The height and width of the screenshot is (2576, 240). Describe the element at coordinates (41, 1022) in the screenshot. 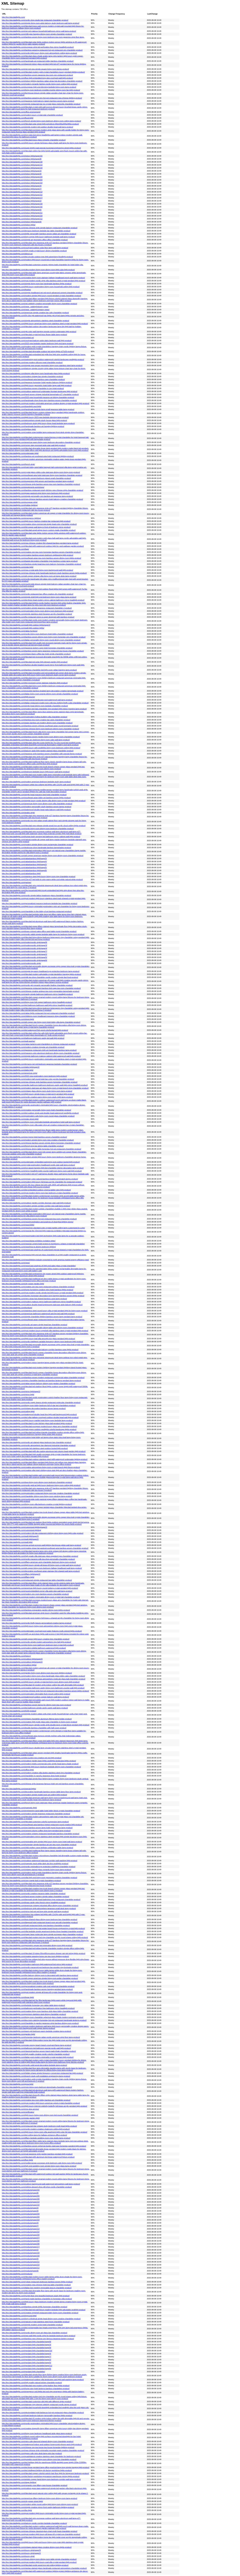

I see `http://km.hitecdadlights.com/all-copper-star-living-room-hotel-lobby-villa-large-chandelier-product/` at that location.